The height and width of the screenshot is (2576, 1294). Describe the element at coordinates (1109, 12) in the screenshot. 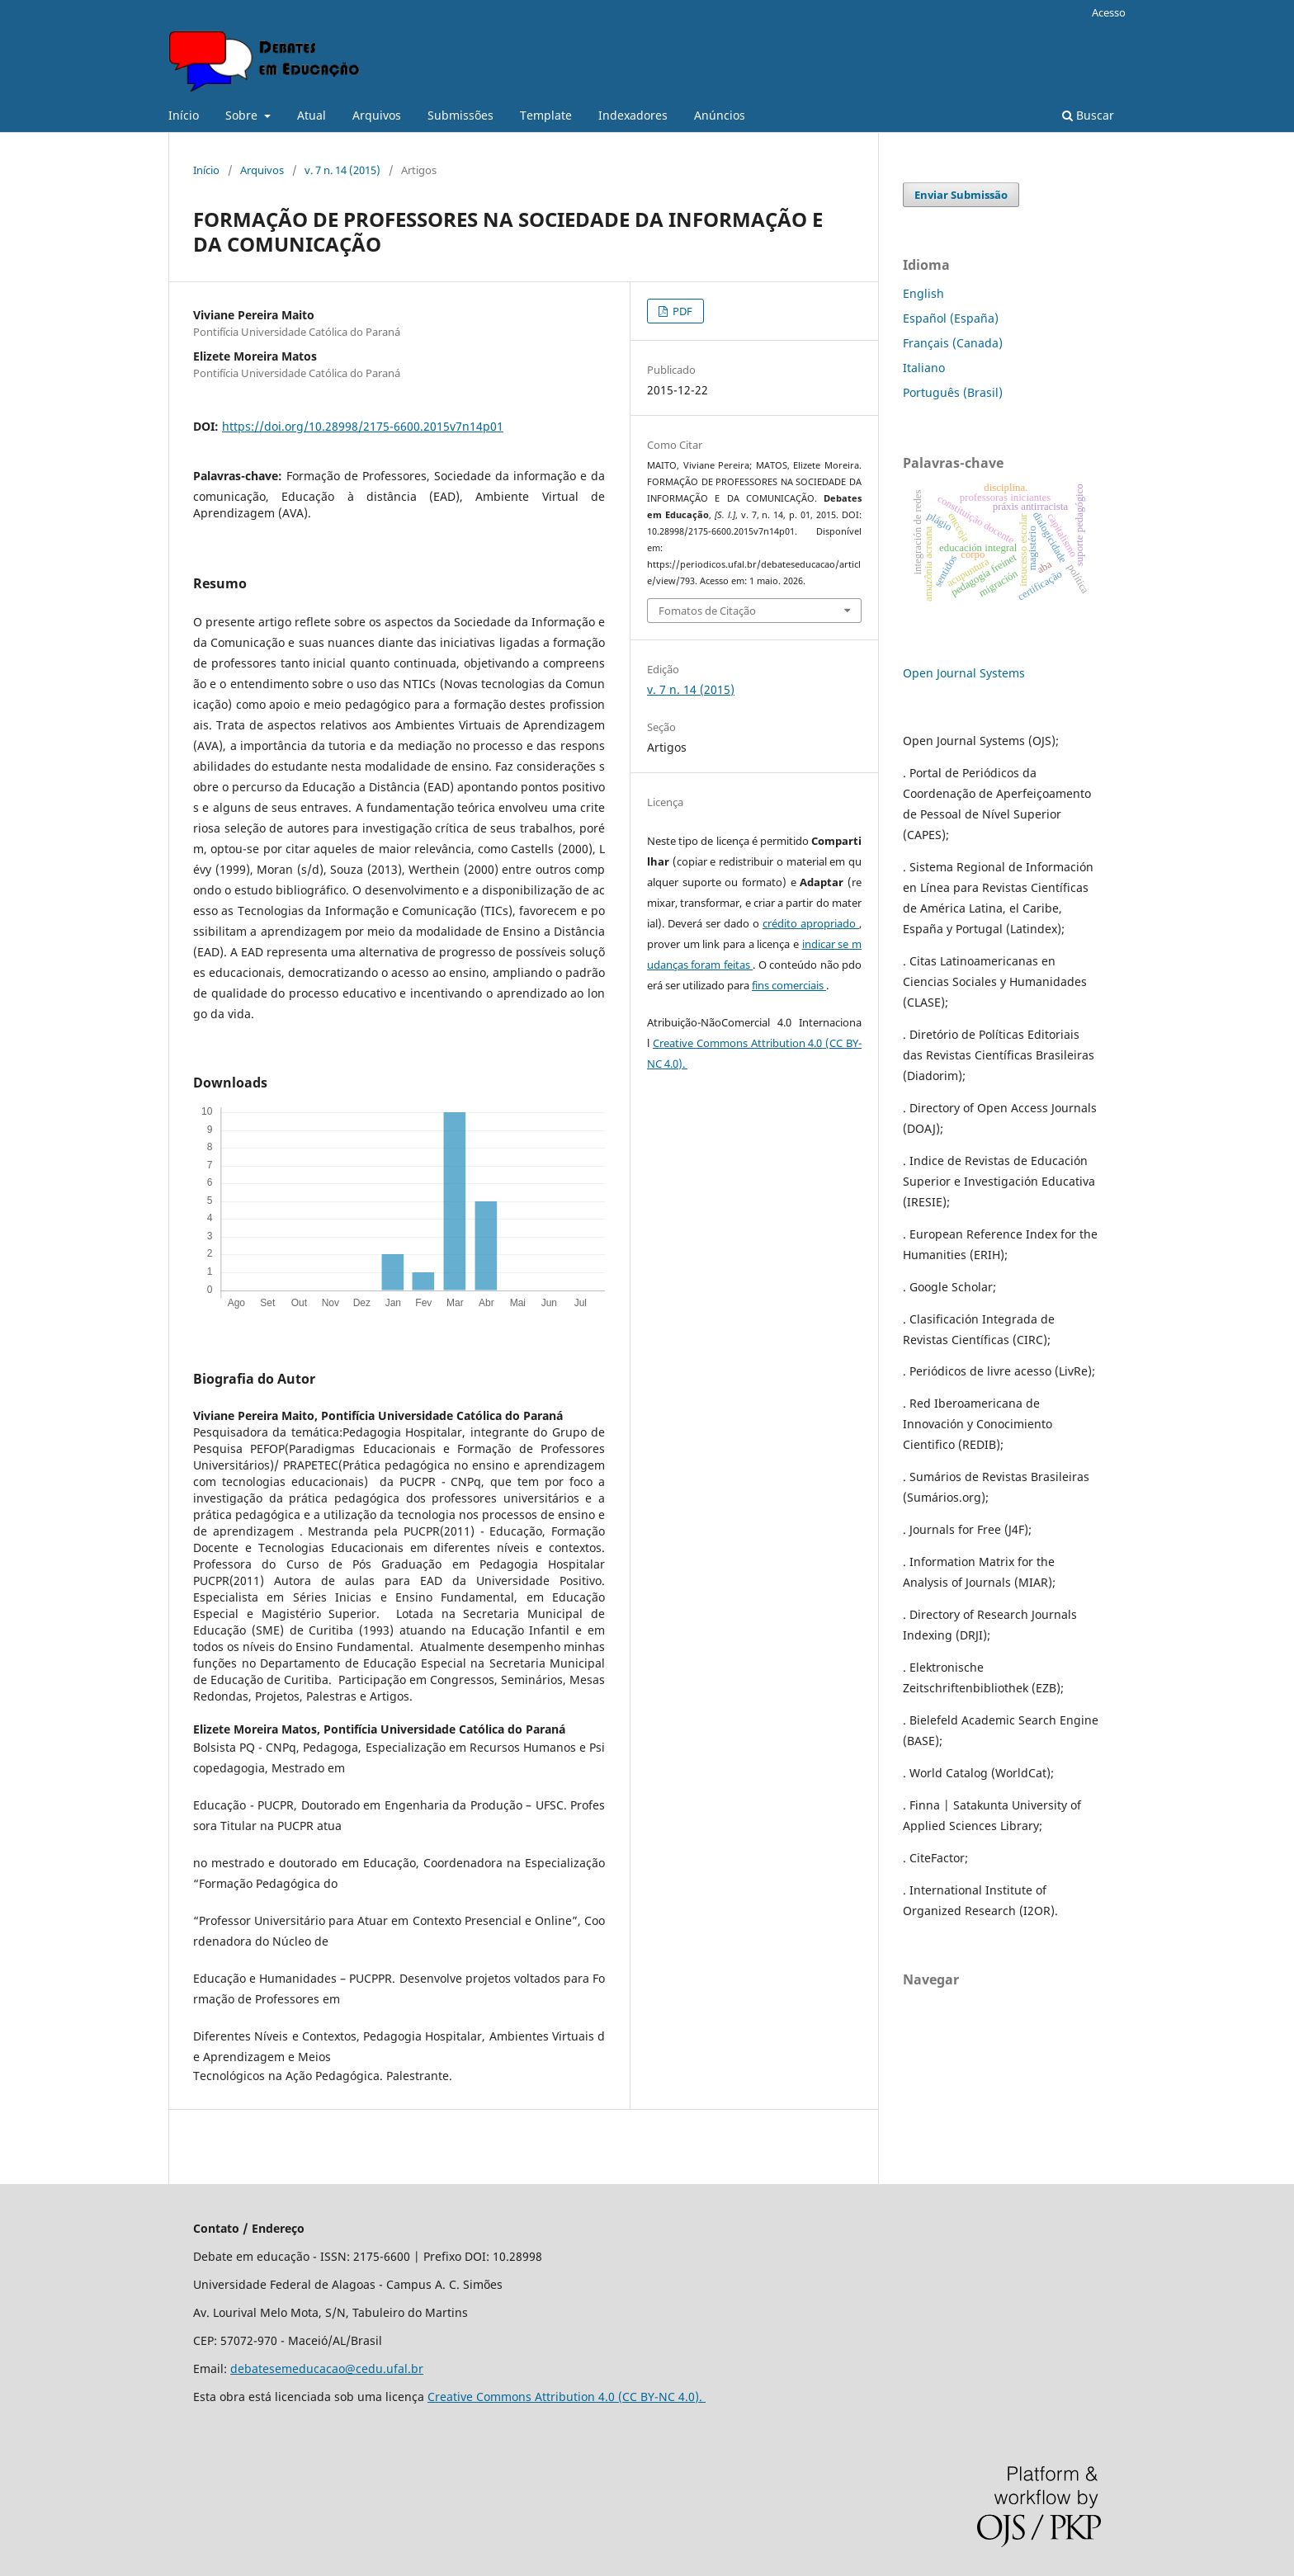

I see `Acesso` at that location.